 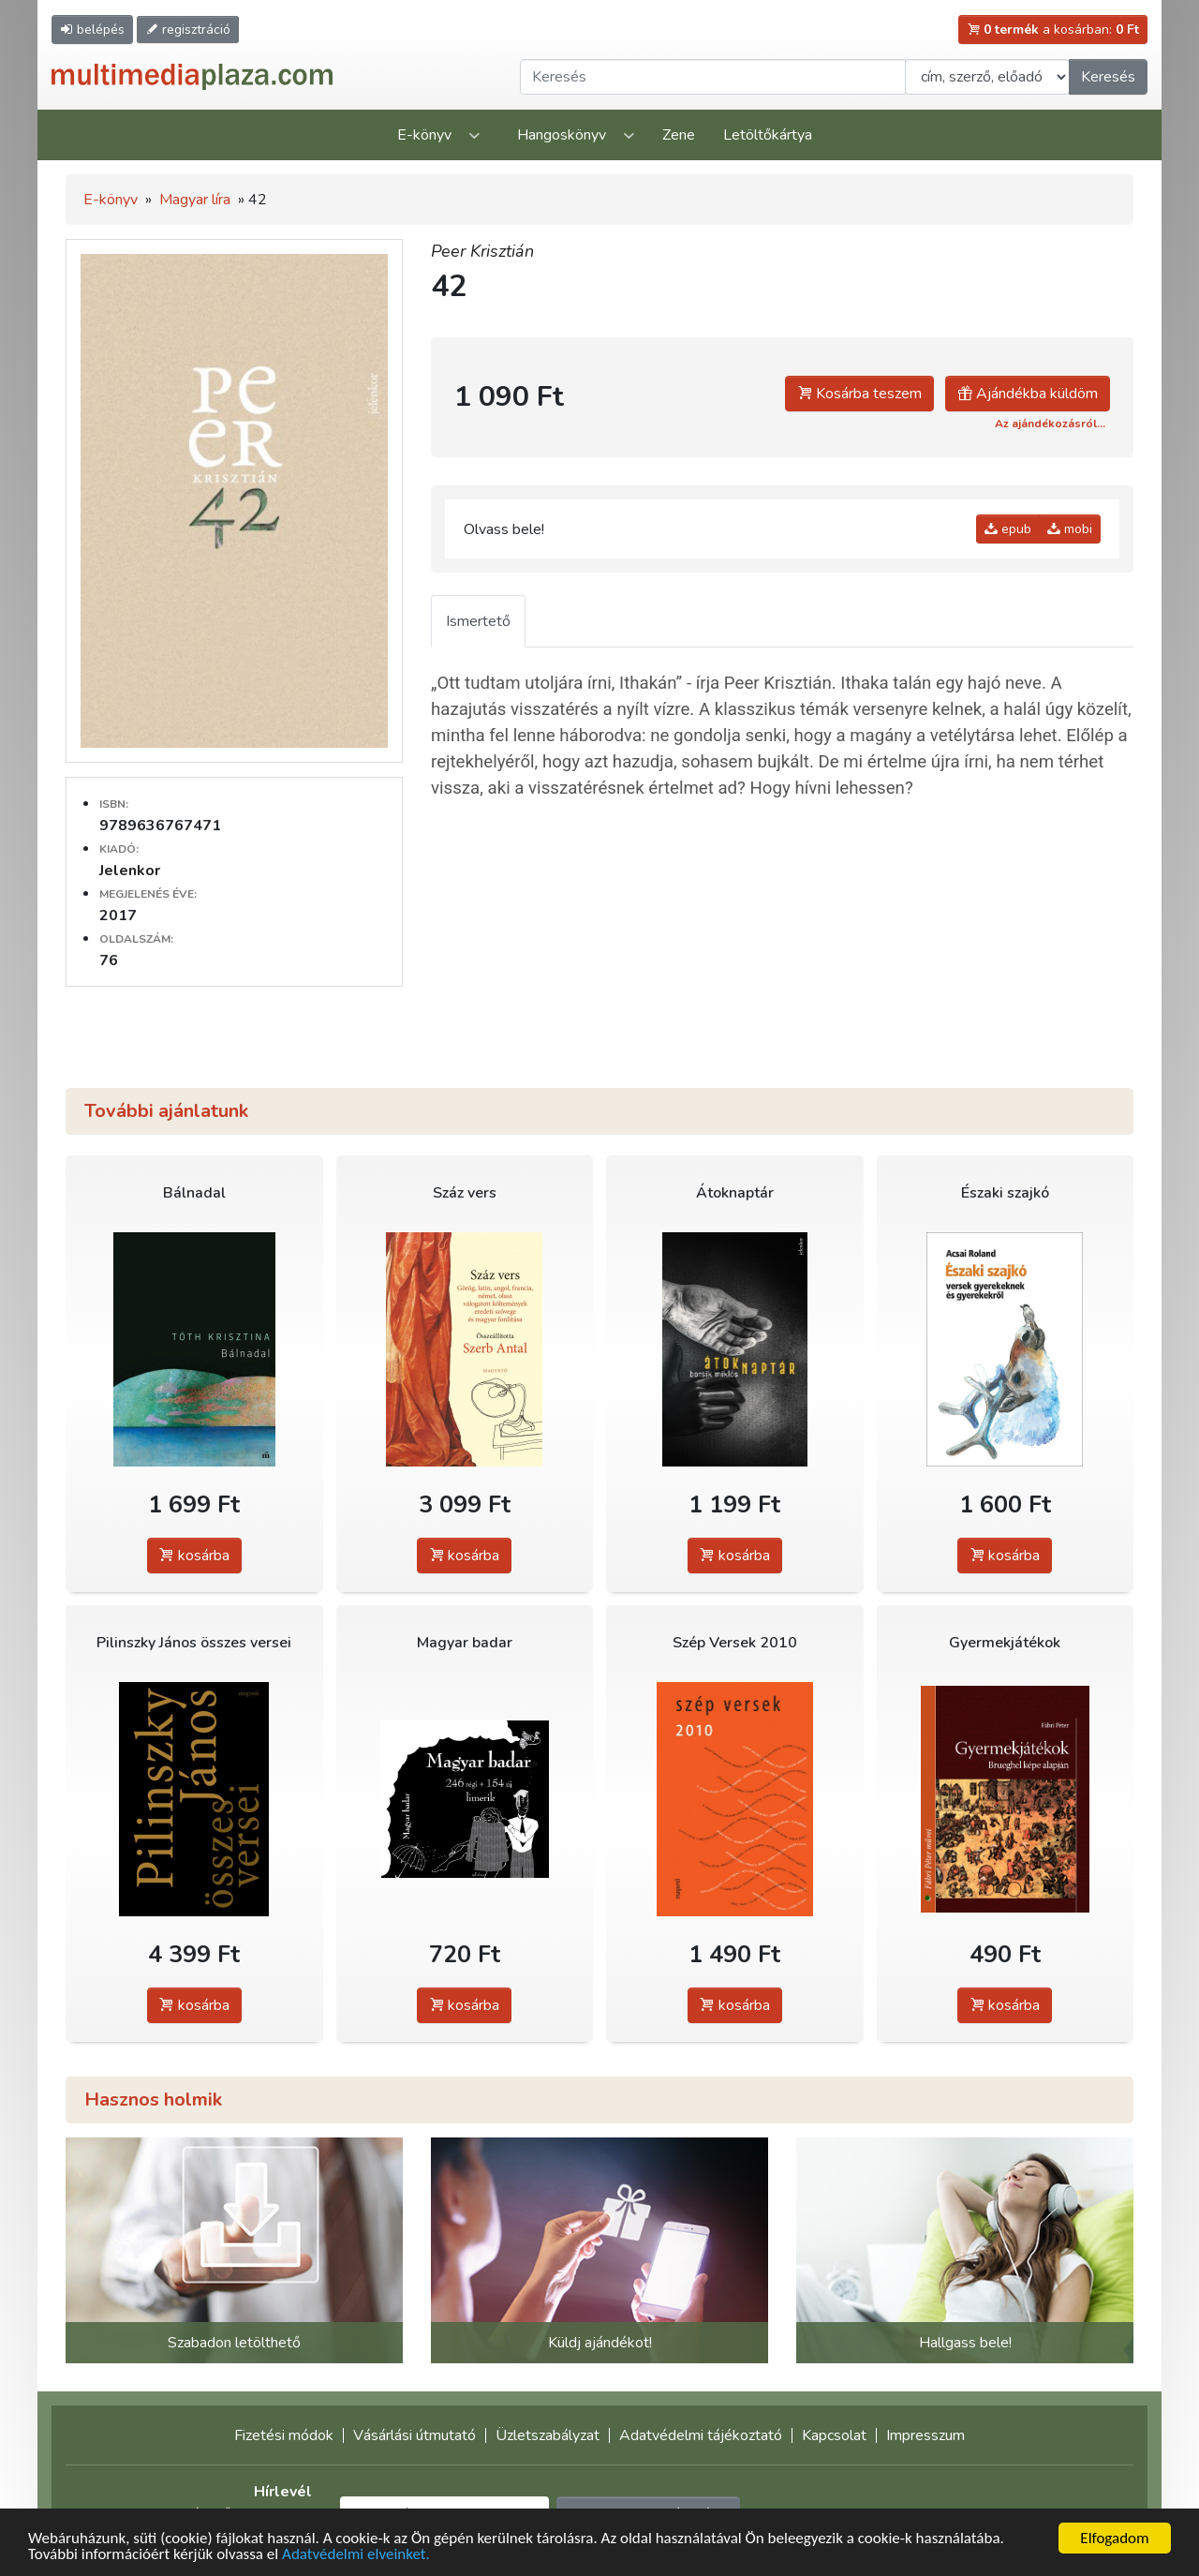 I want to click on Kosárba teszem, so click(x=859, y=393).